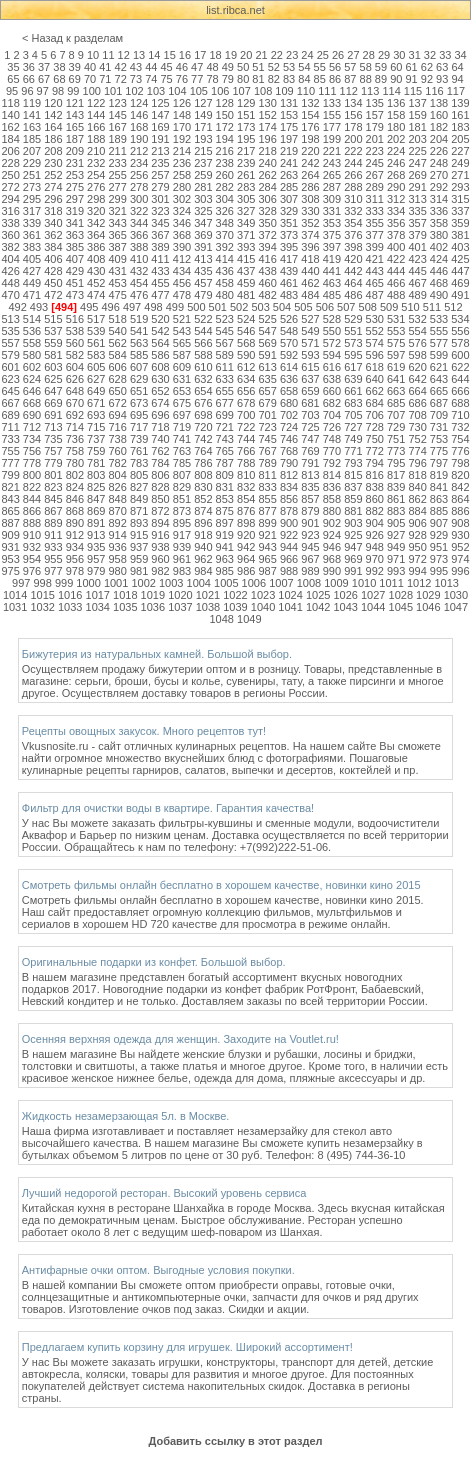  I want to click on 945, so click(310, 547).